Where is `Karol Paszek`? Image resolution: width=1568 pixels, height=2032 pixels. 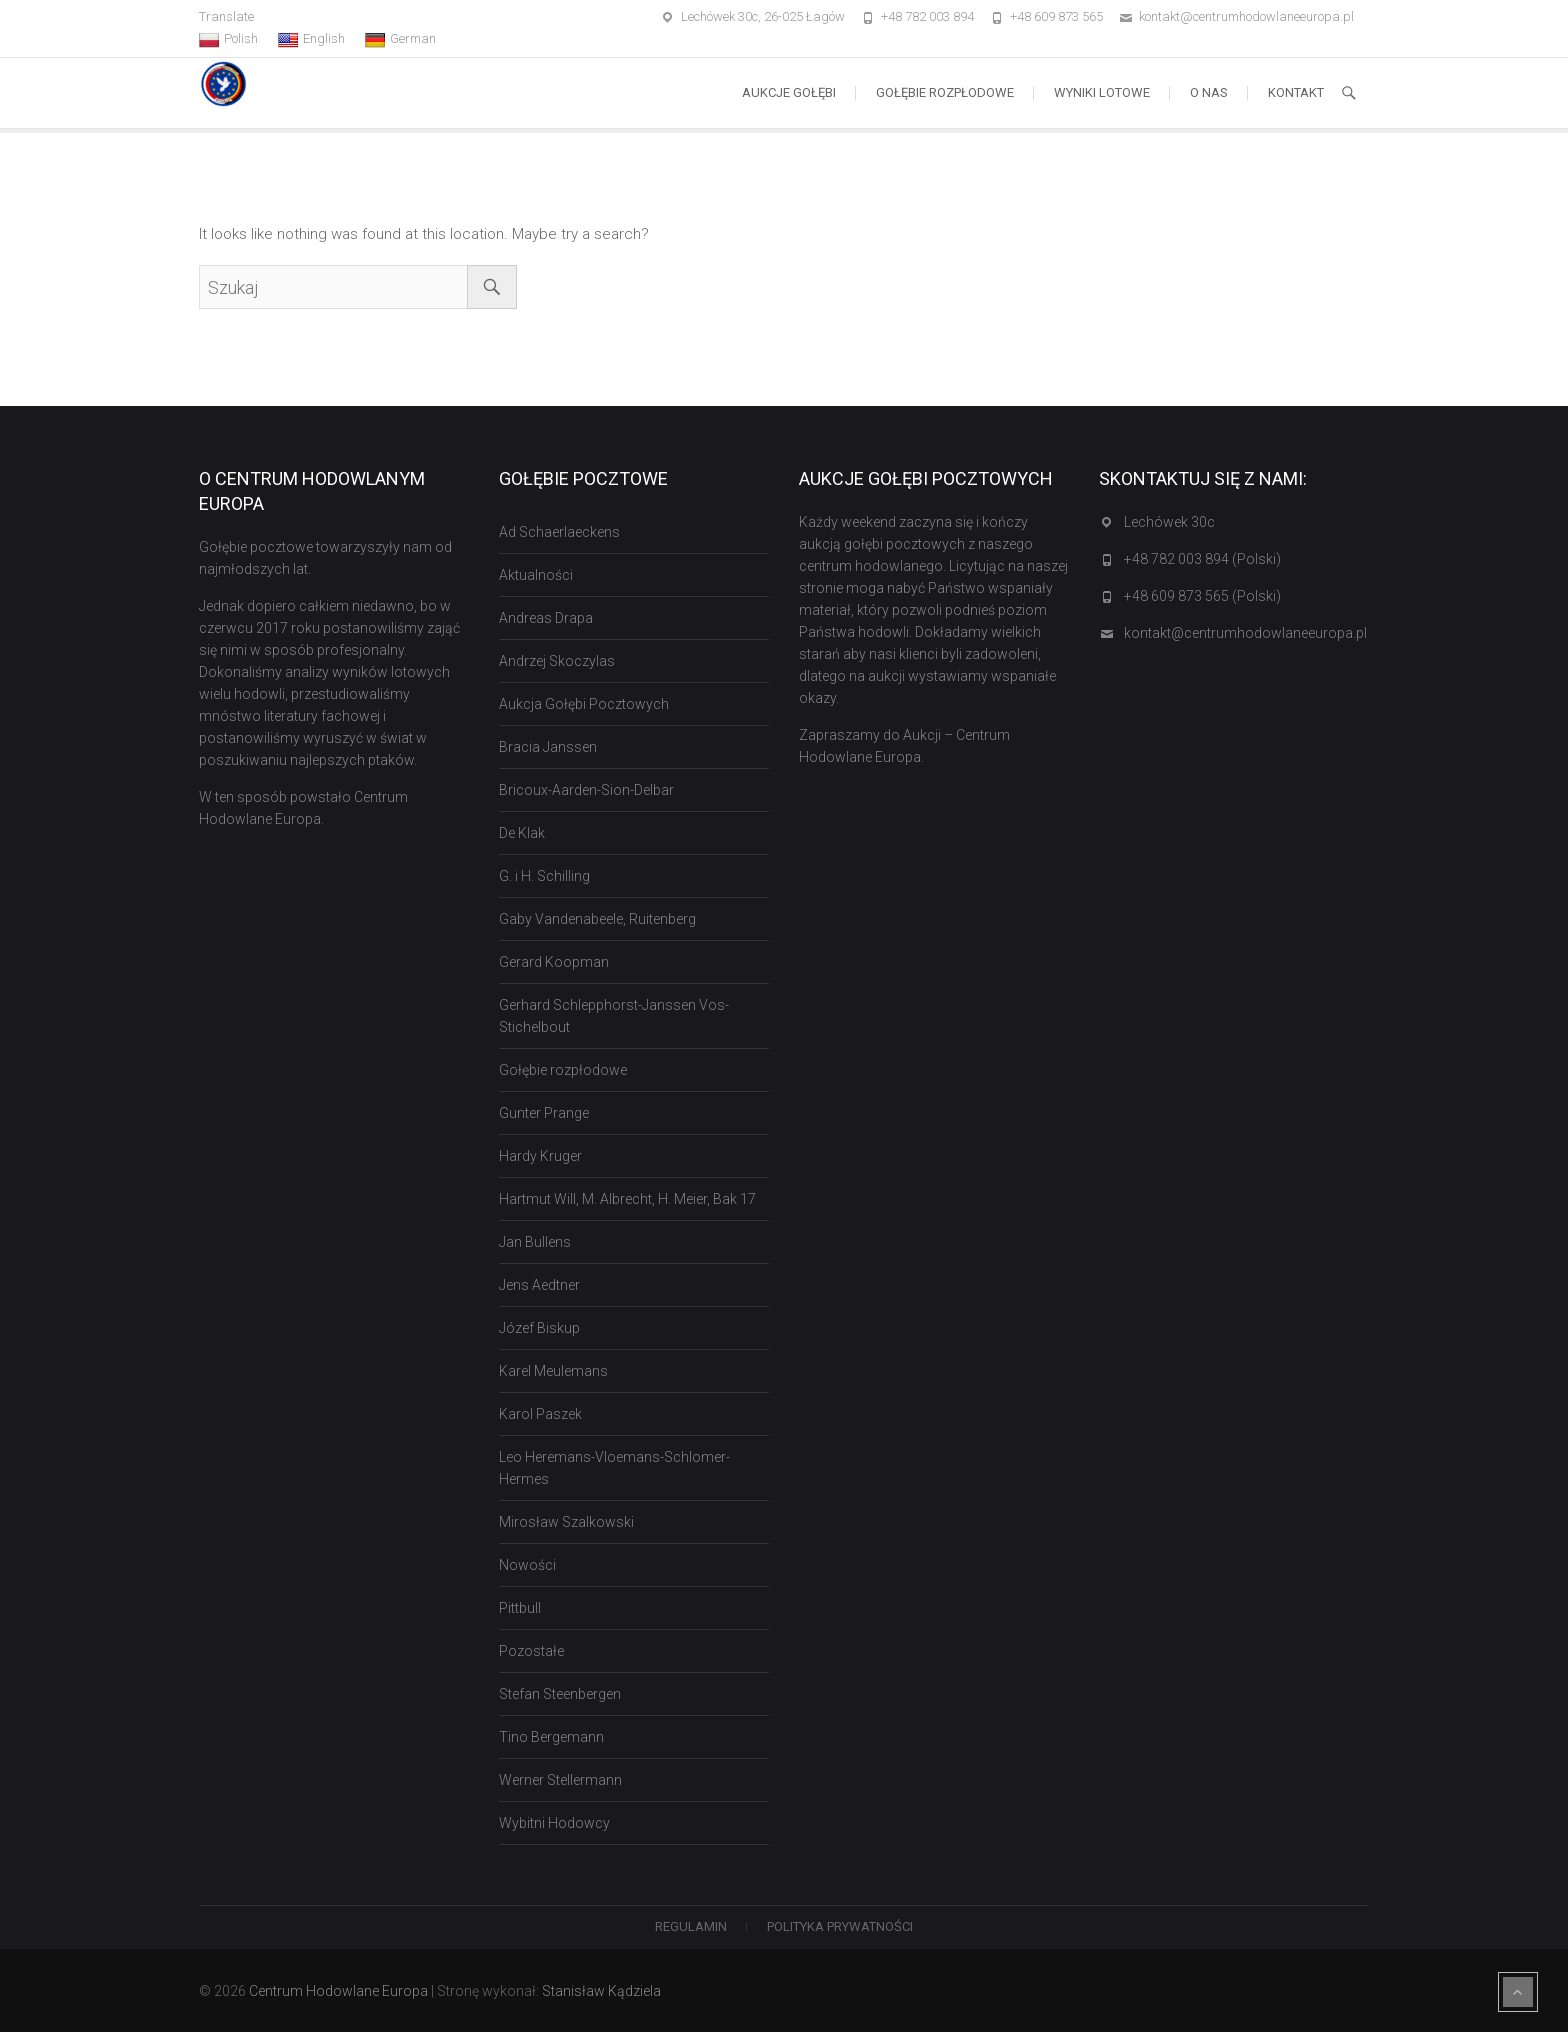
Karol Paszek is located at coordinates (540, 1414).